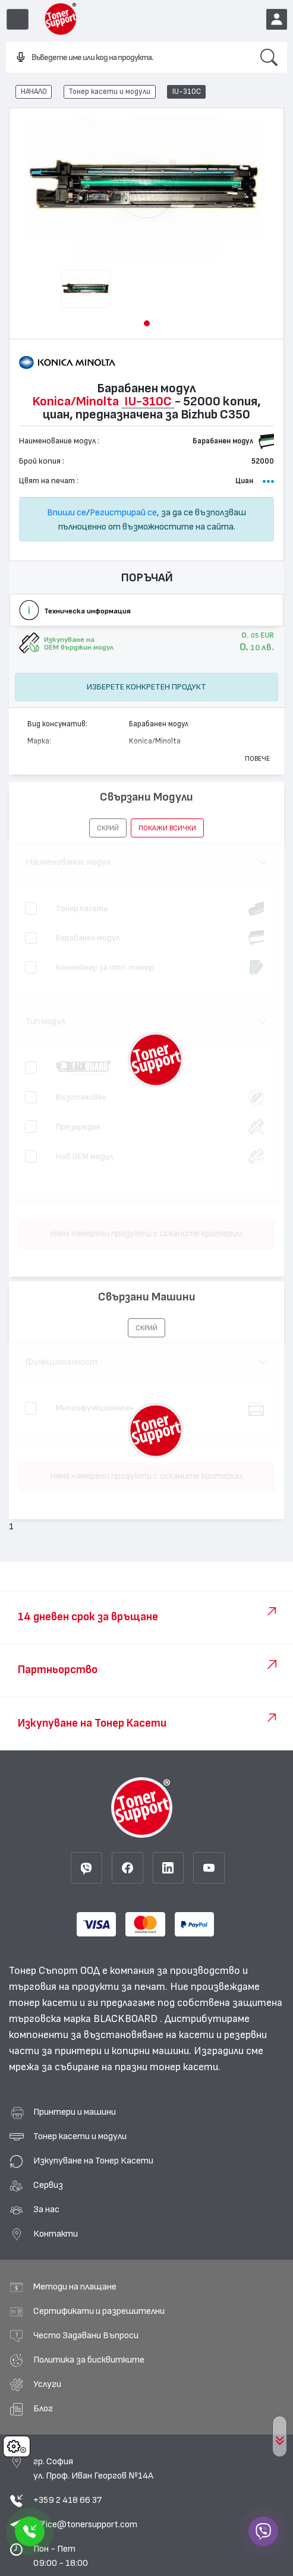 This screenshot has width=293, height=2576. Describe the element at coordinates (186, 91) in the screenshot. I see `IU-310C` at that location.